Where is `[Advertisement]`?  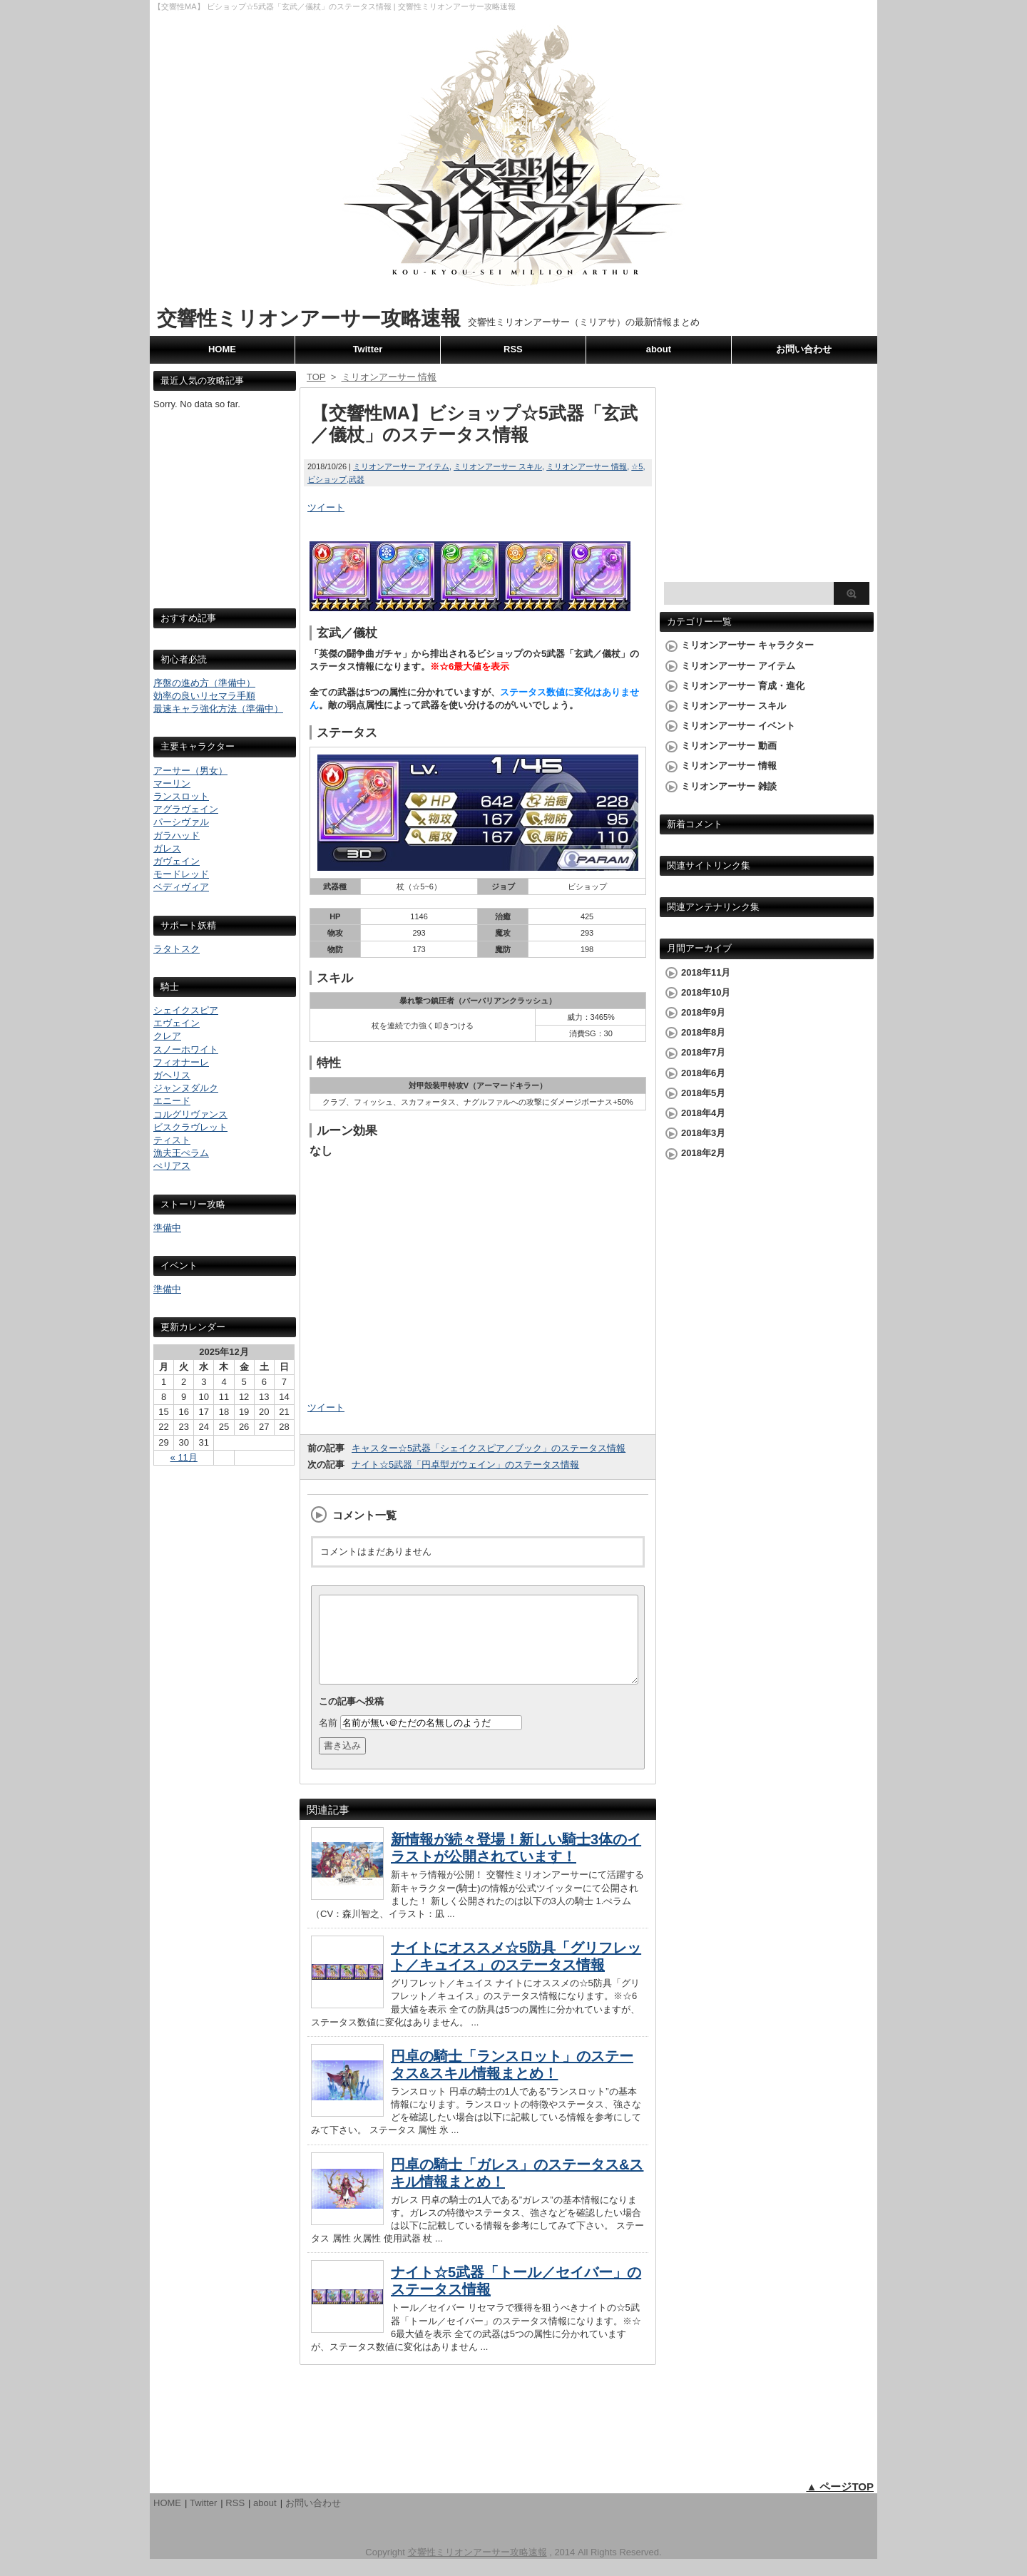 [Advertisement] is located at coordinates (224, 522).